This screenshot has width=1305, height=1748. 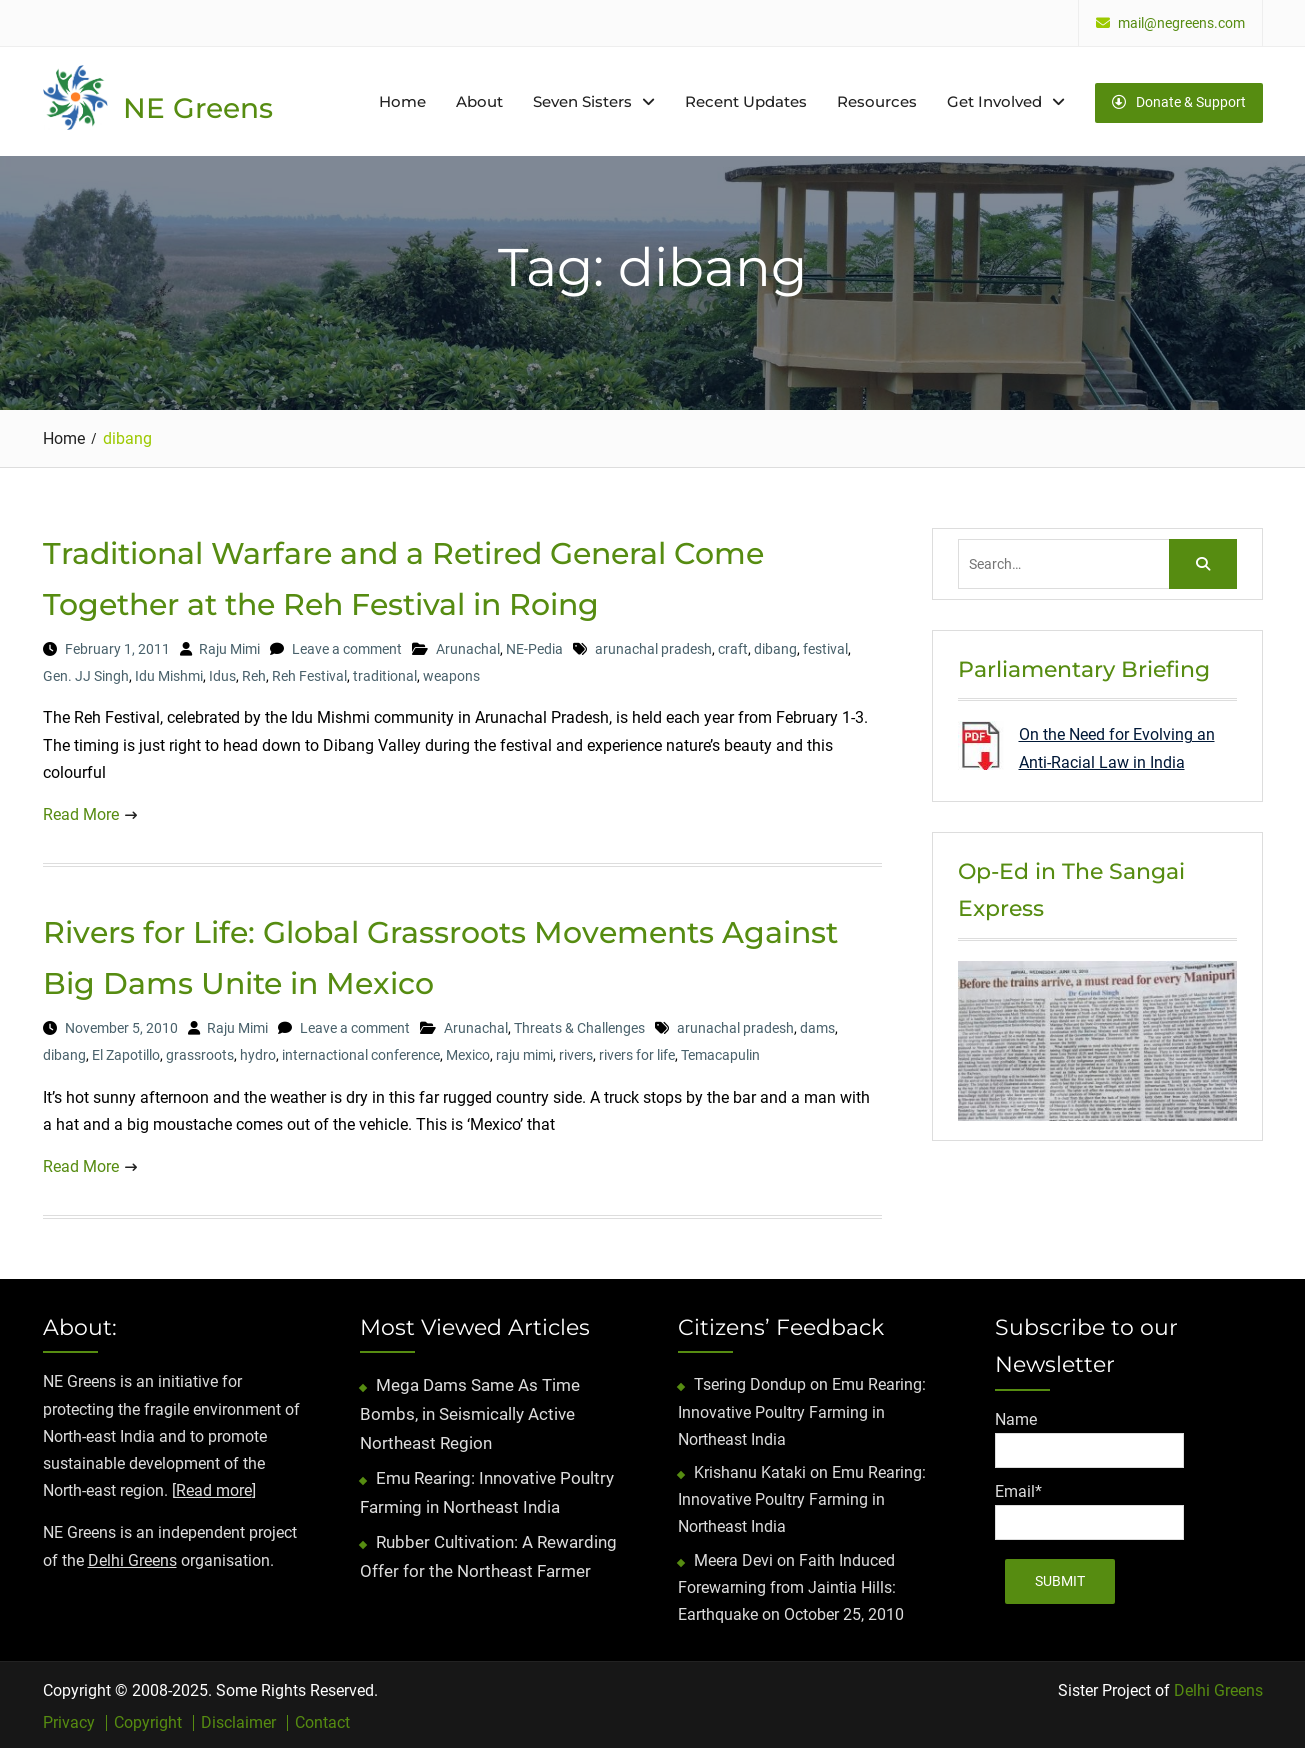 I want to click on Reh Festival, so click(x=309, y=673).